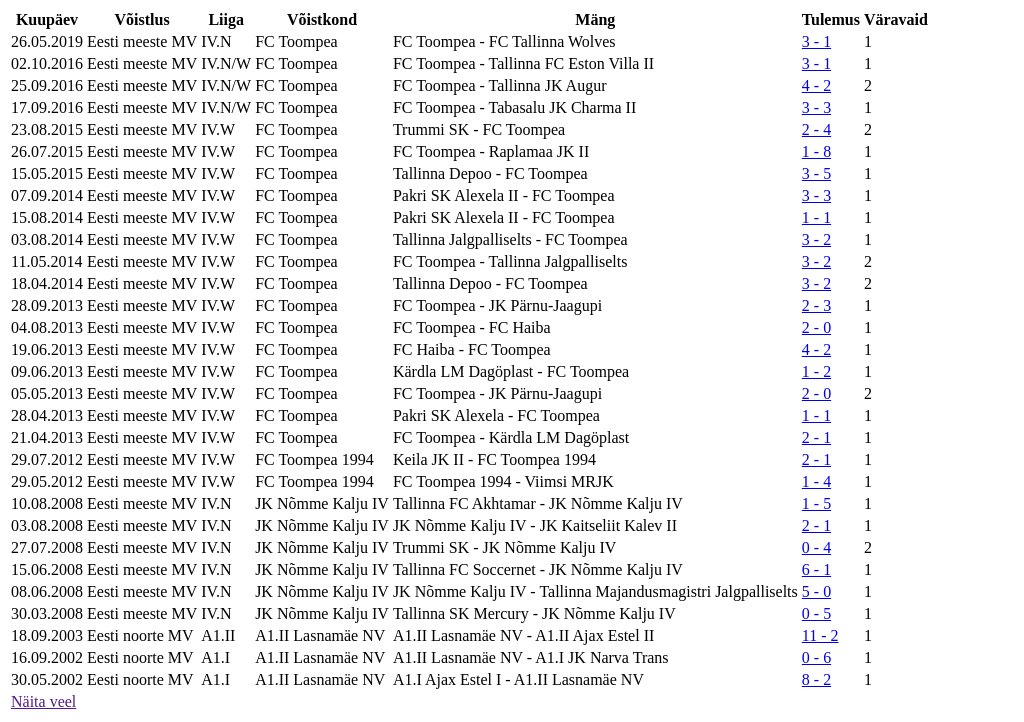 The height and width of the screenshot is (722, 1024). What do you see at coordinates (816, 679) in the screenshot?
I see `8 - 2` at bounding box center [816, 679].